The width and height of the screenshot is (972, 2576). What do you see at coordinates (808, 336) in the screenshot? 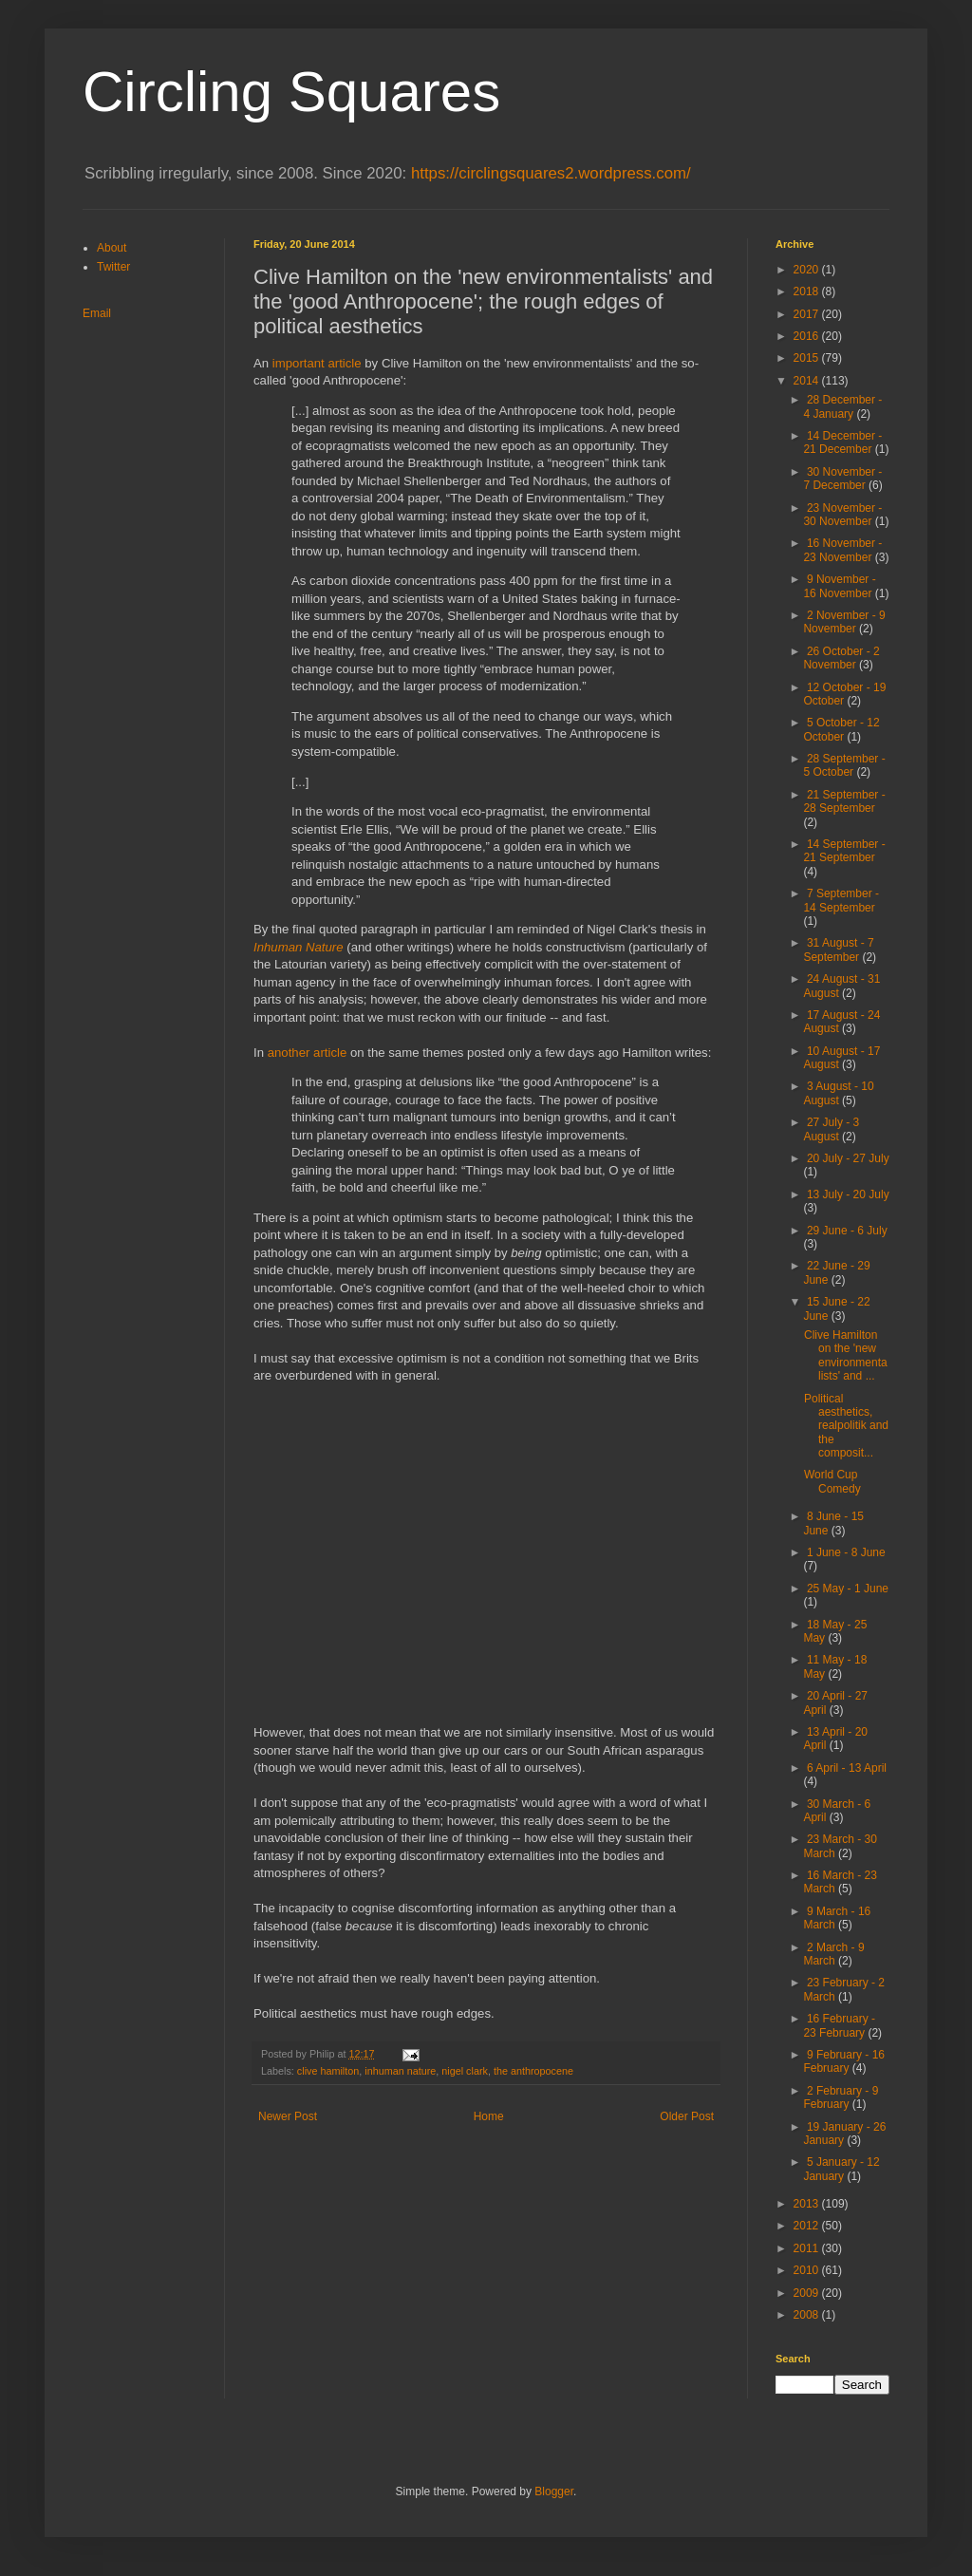
I see `2016` at bounding box center [808, 336].